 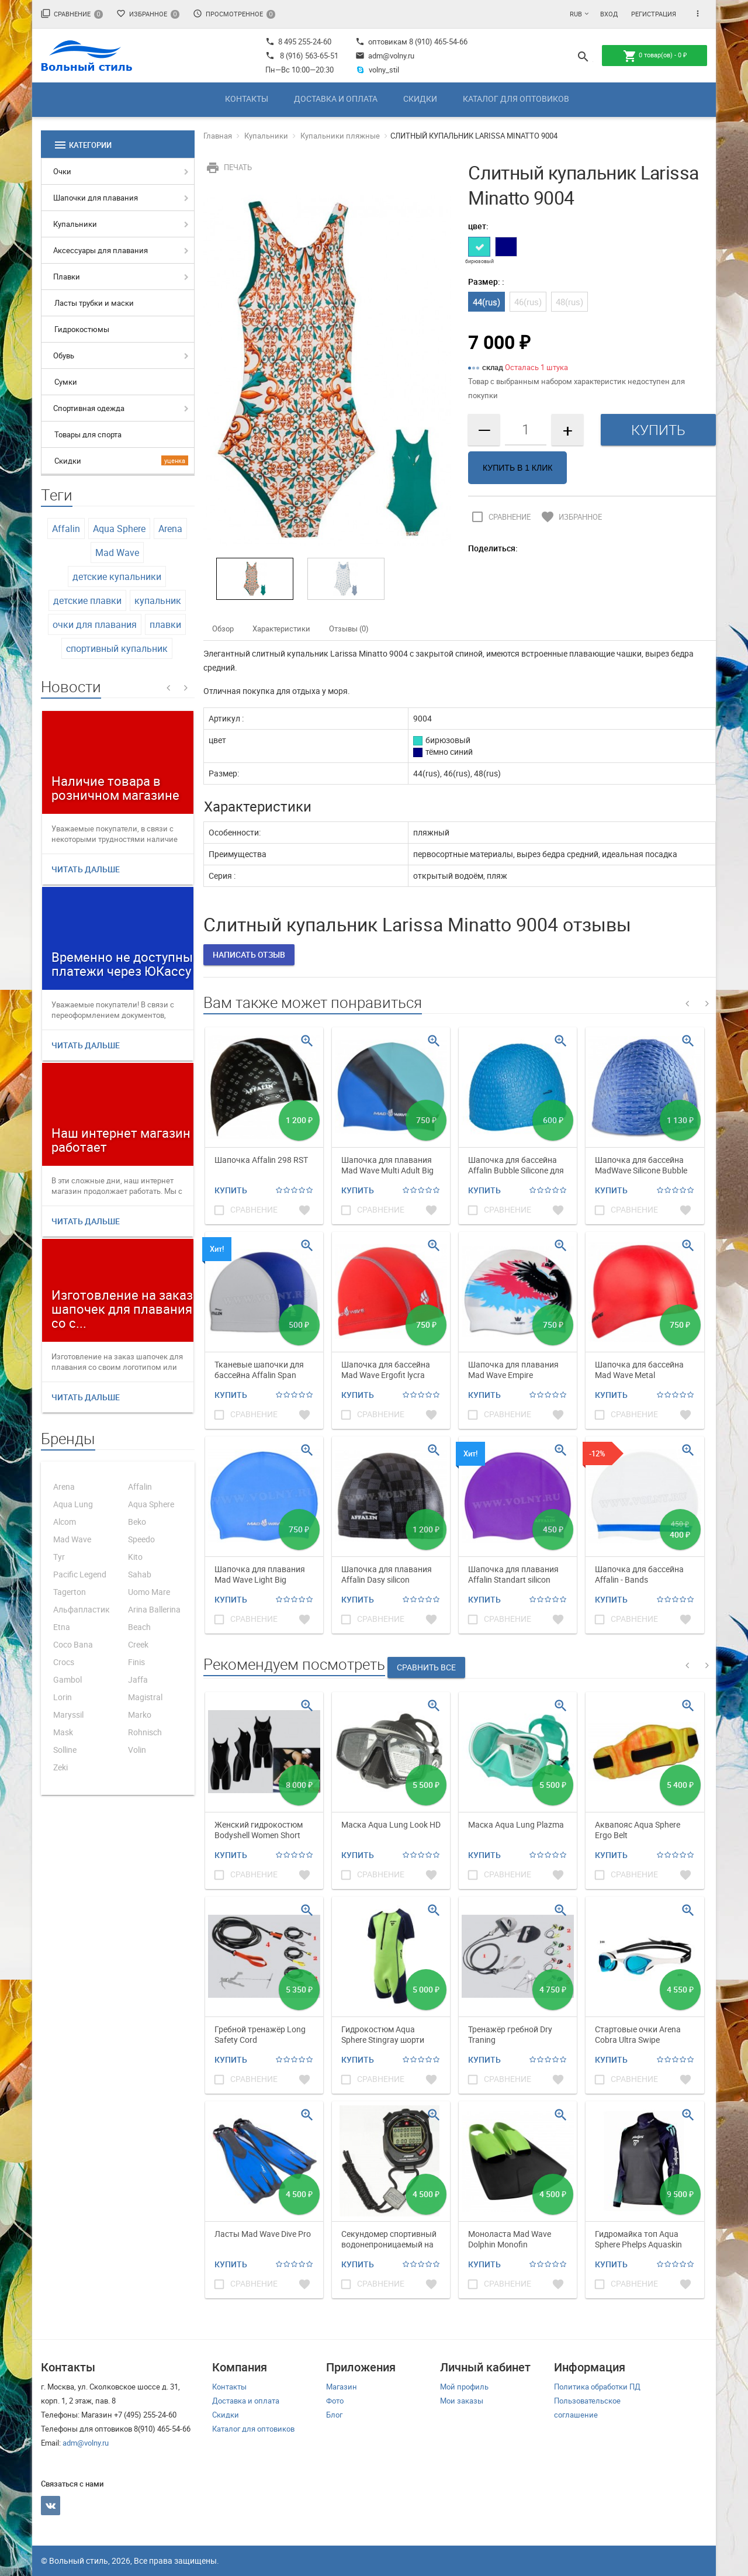 What do you see at coordinates (576, 13) in the screenshot?
I see `RUB` at bounding box center [576, 13].